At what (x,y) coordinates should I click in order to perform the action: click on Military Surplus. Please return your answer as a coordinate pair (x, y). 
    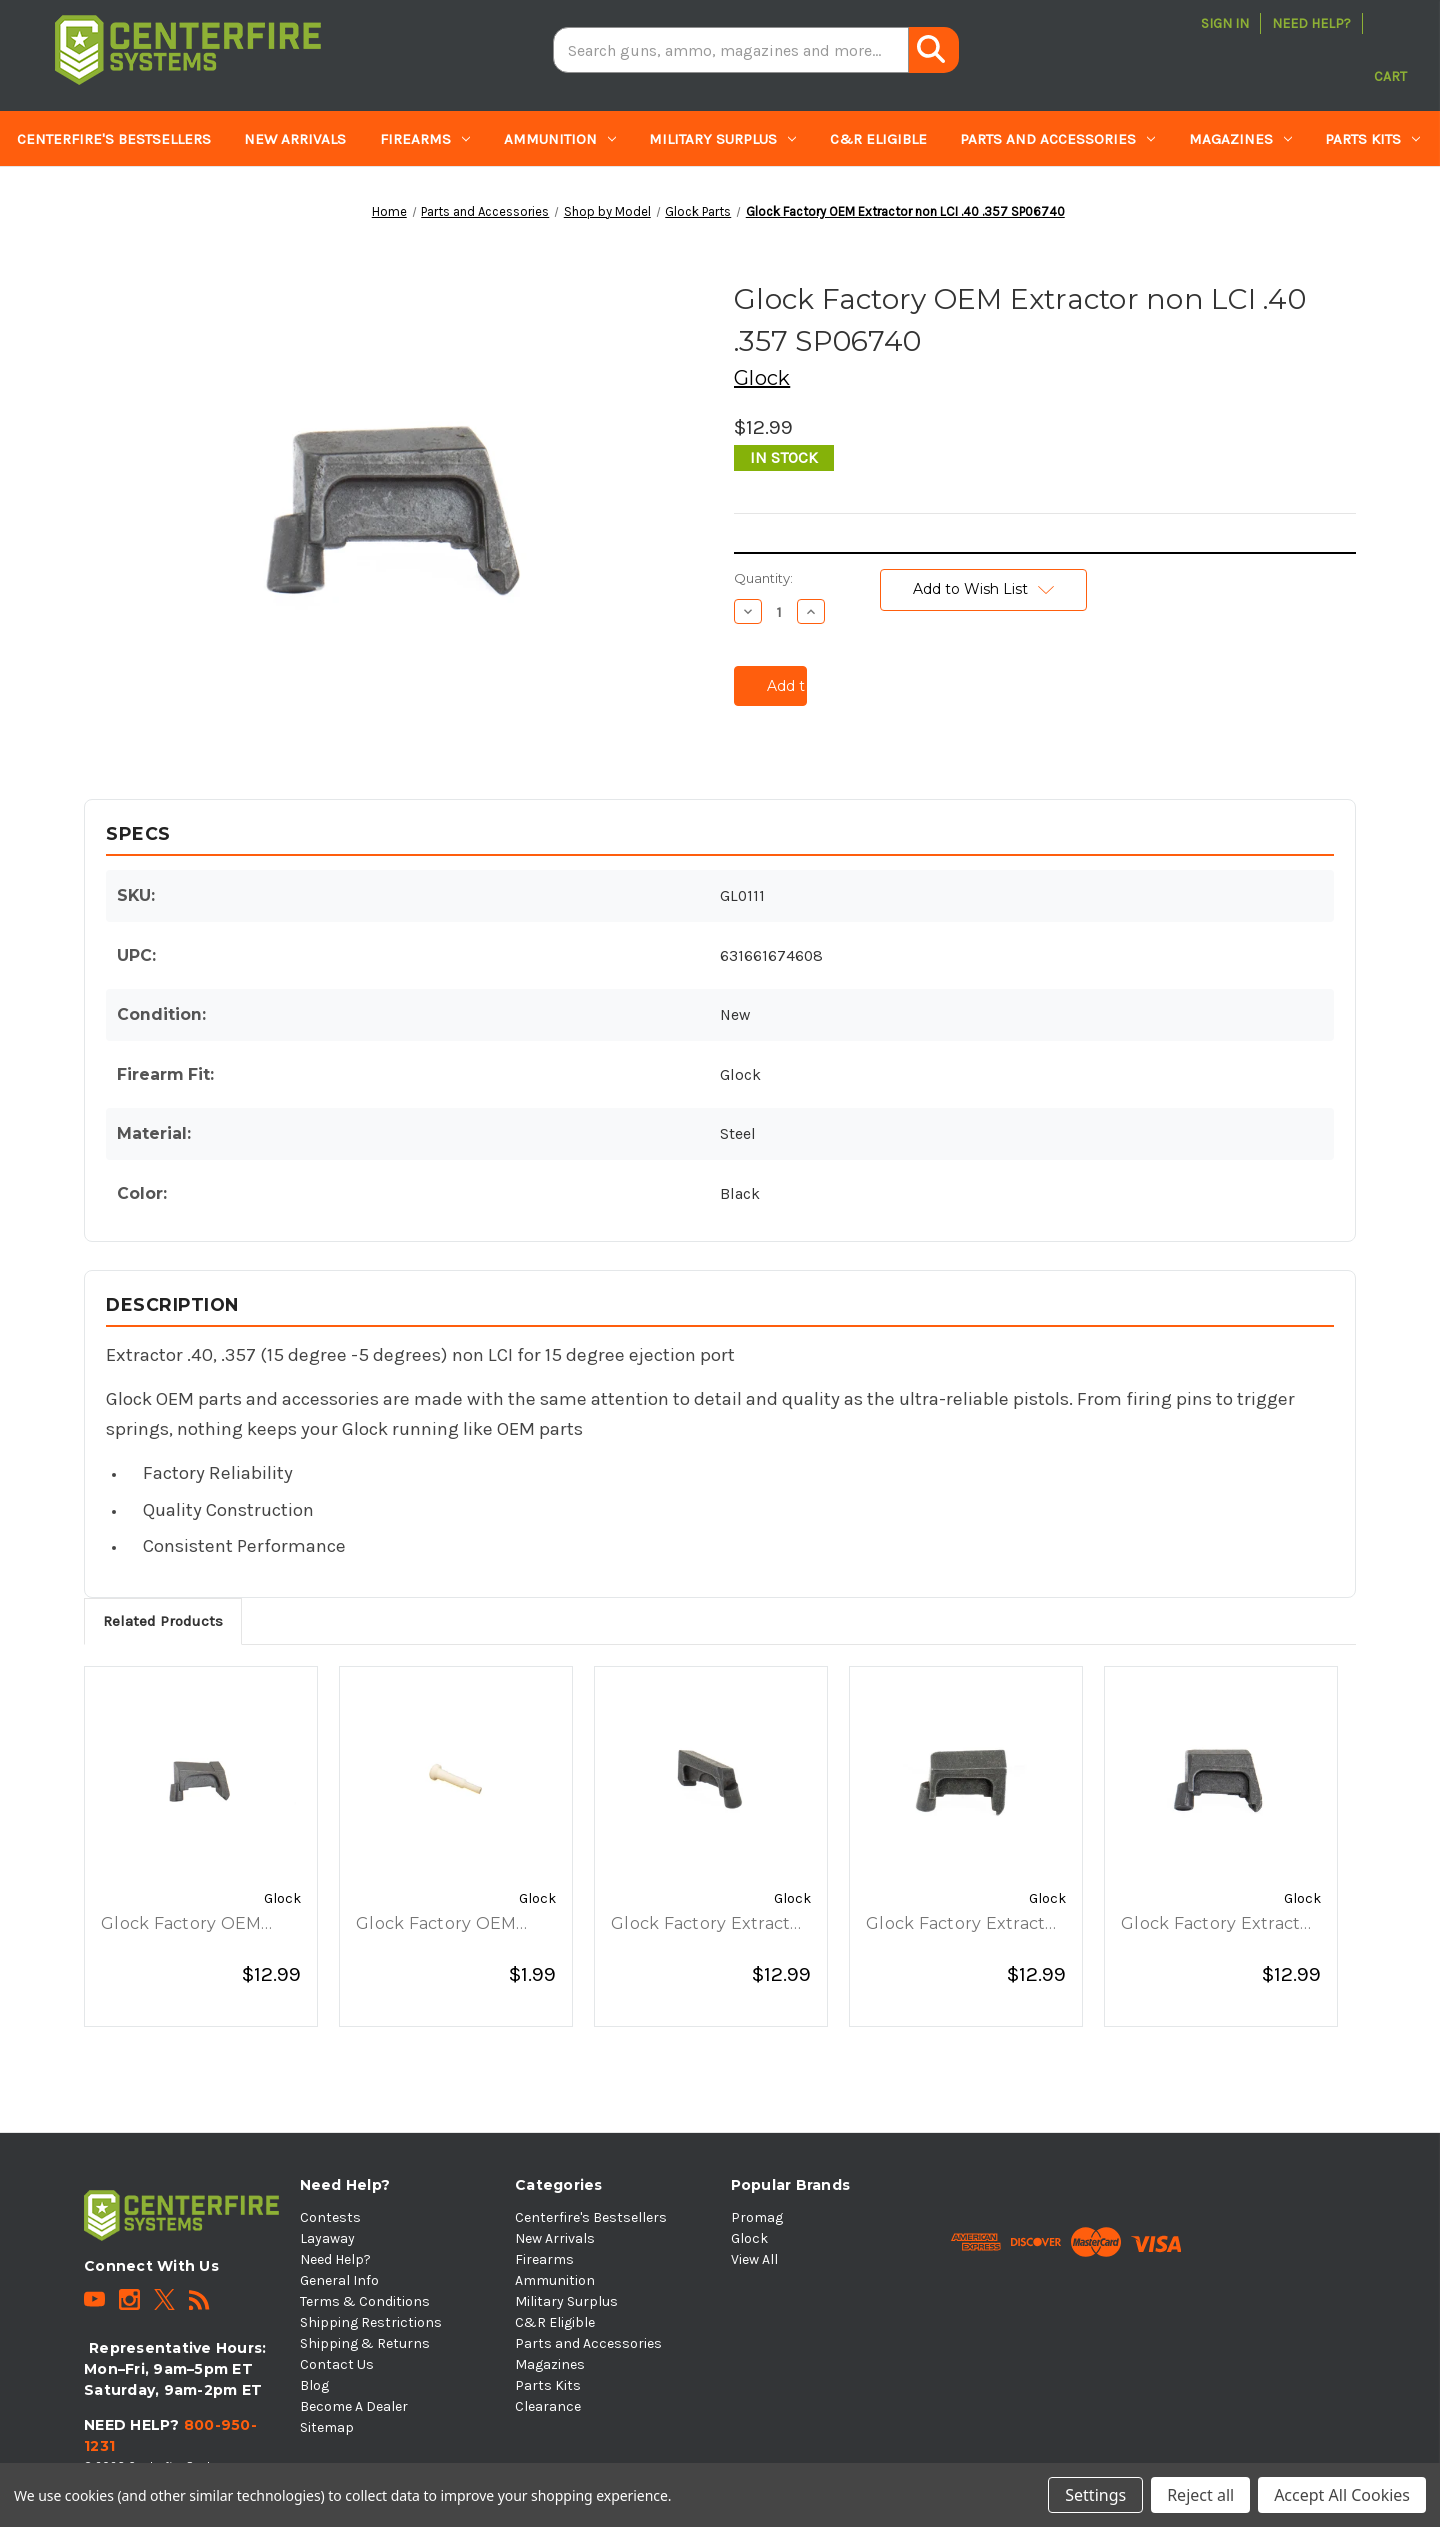
    Looking at the image, I should click on (722, 139).